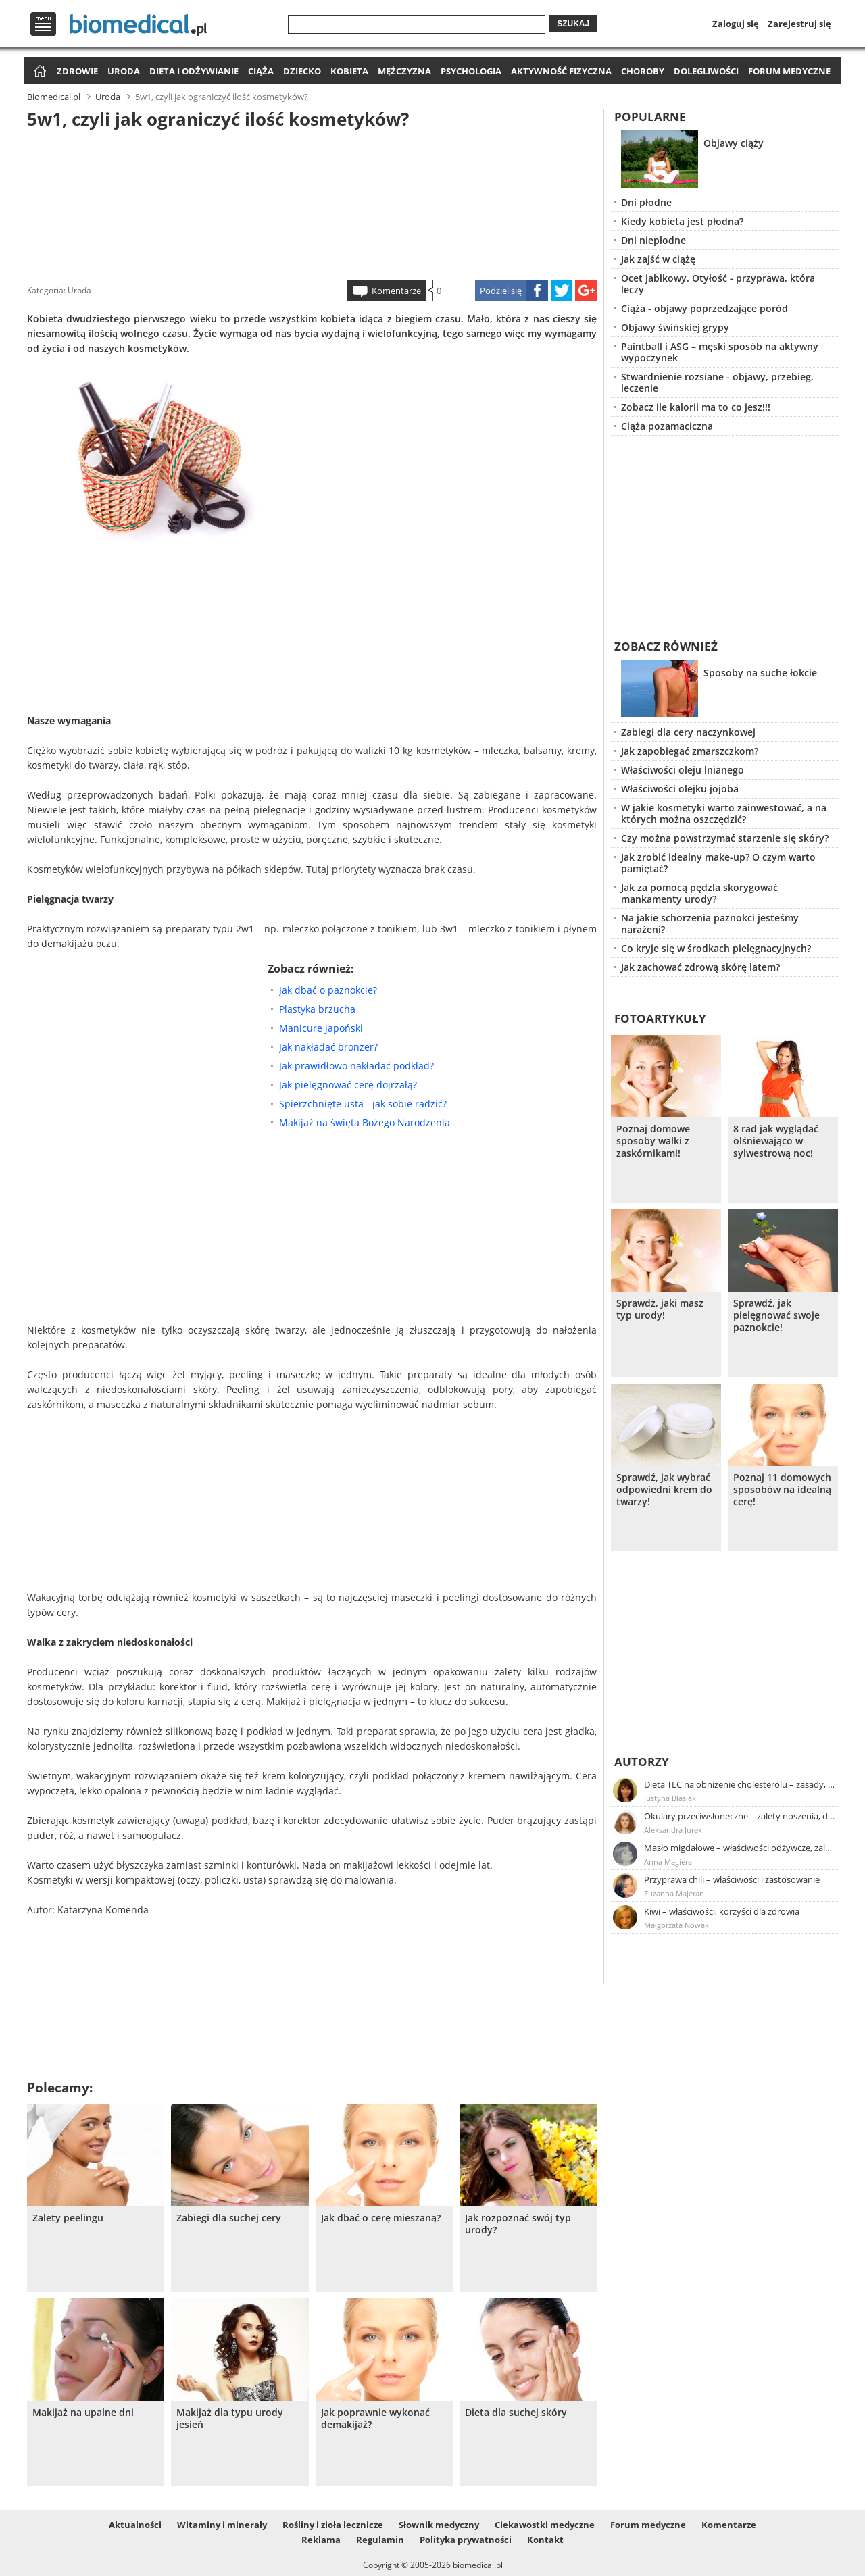 This screenshot has height=2576, width=865. I want to click on Zabiegi dla cery naczynkowej, so click(688, 732).